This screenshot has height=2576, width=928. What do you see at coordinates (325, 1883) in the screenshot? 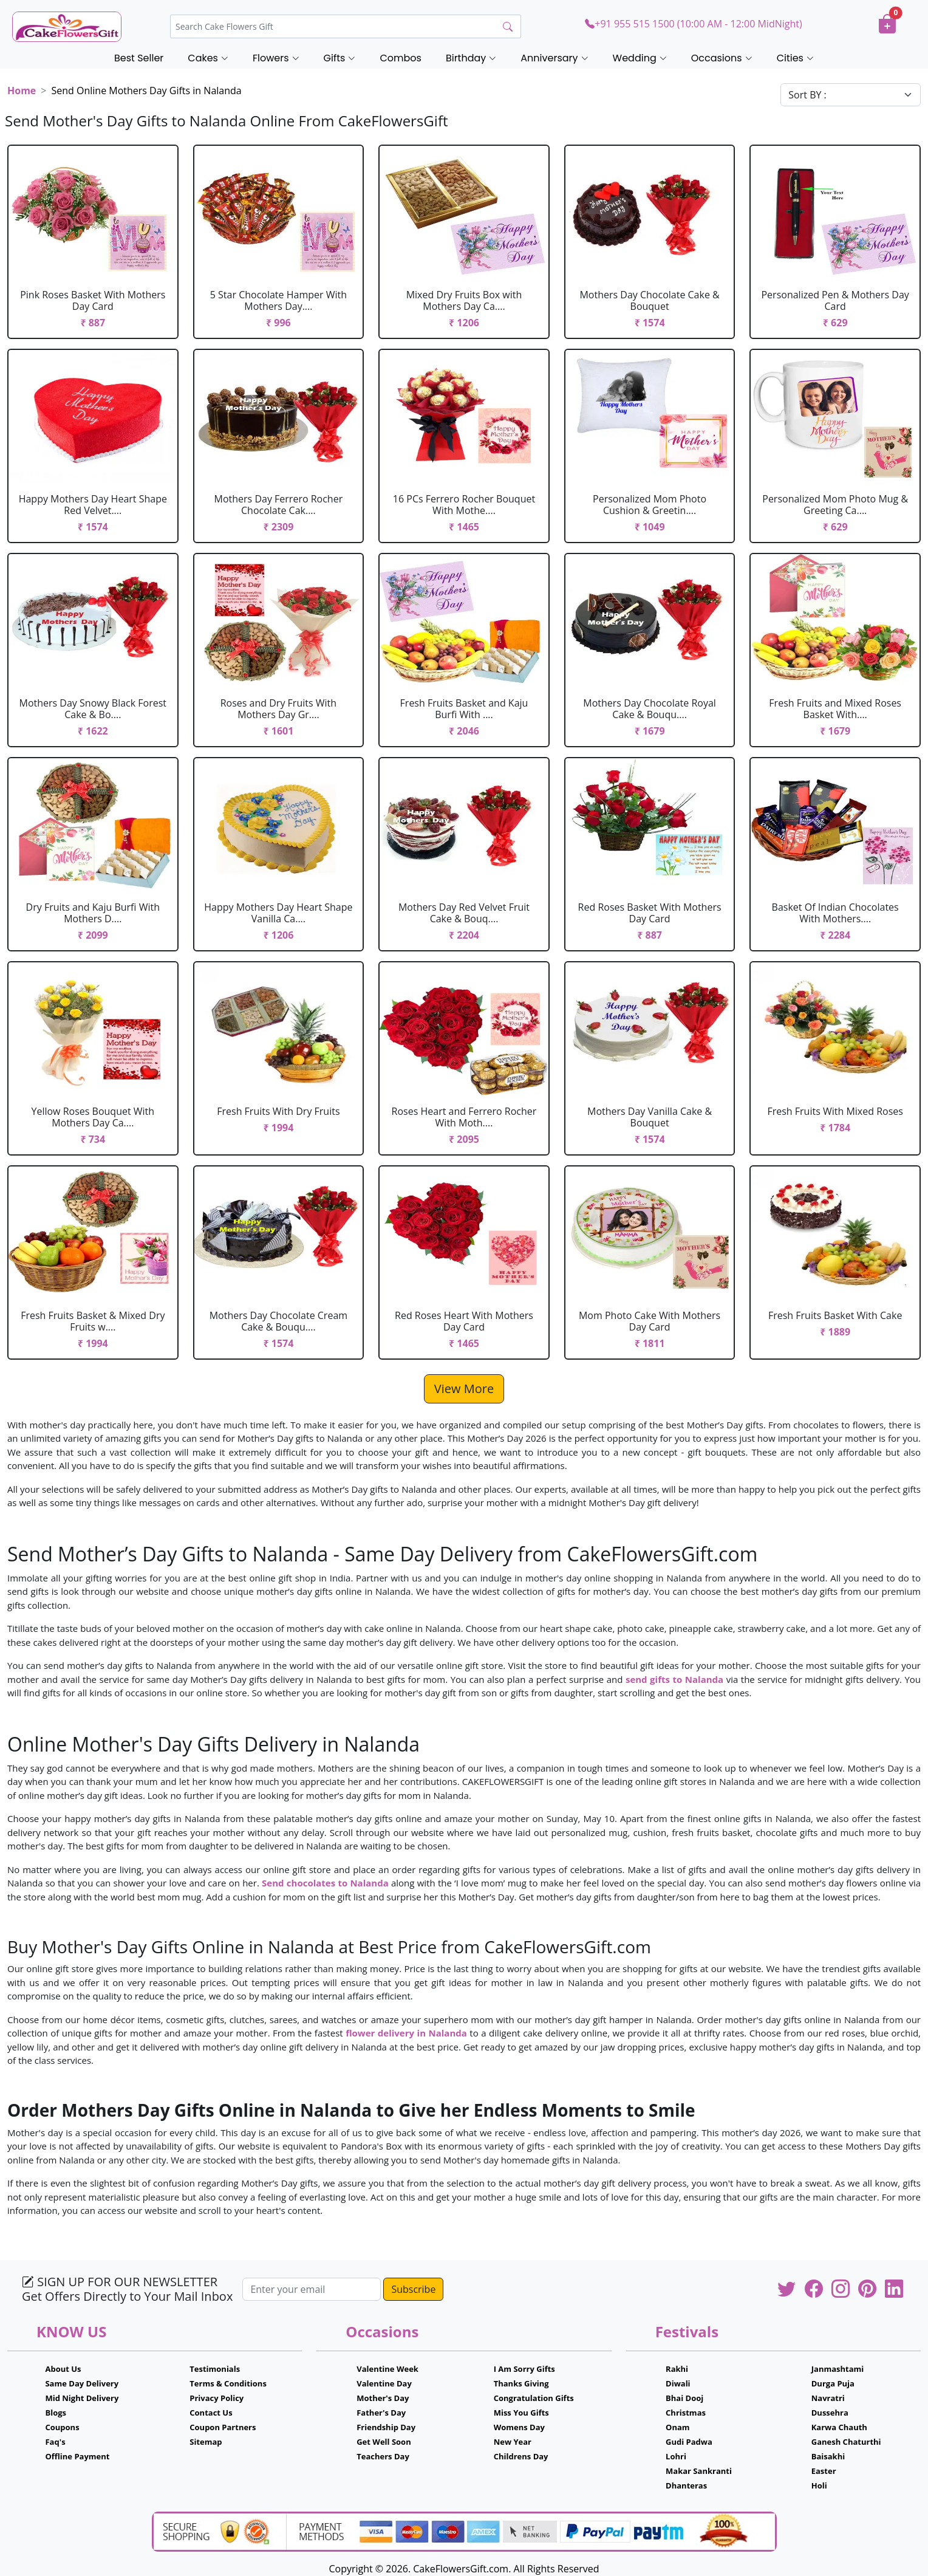
I see `Send chocolates to Nalanda` at bounding box center [325, 1883].